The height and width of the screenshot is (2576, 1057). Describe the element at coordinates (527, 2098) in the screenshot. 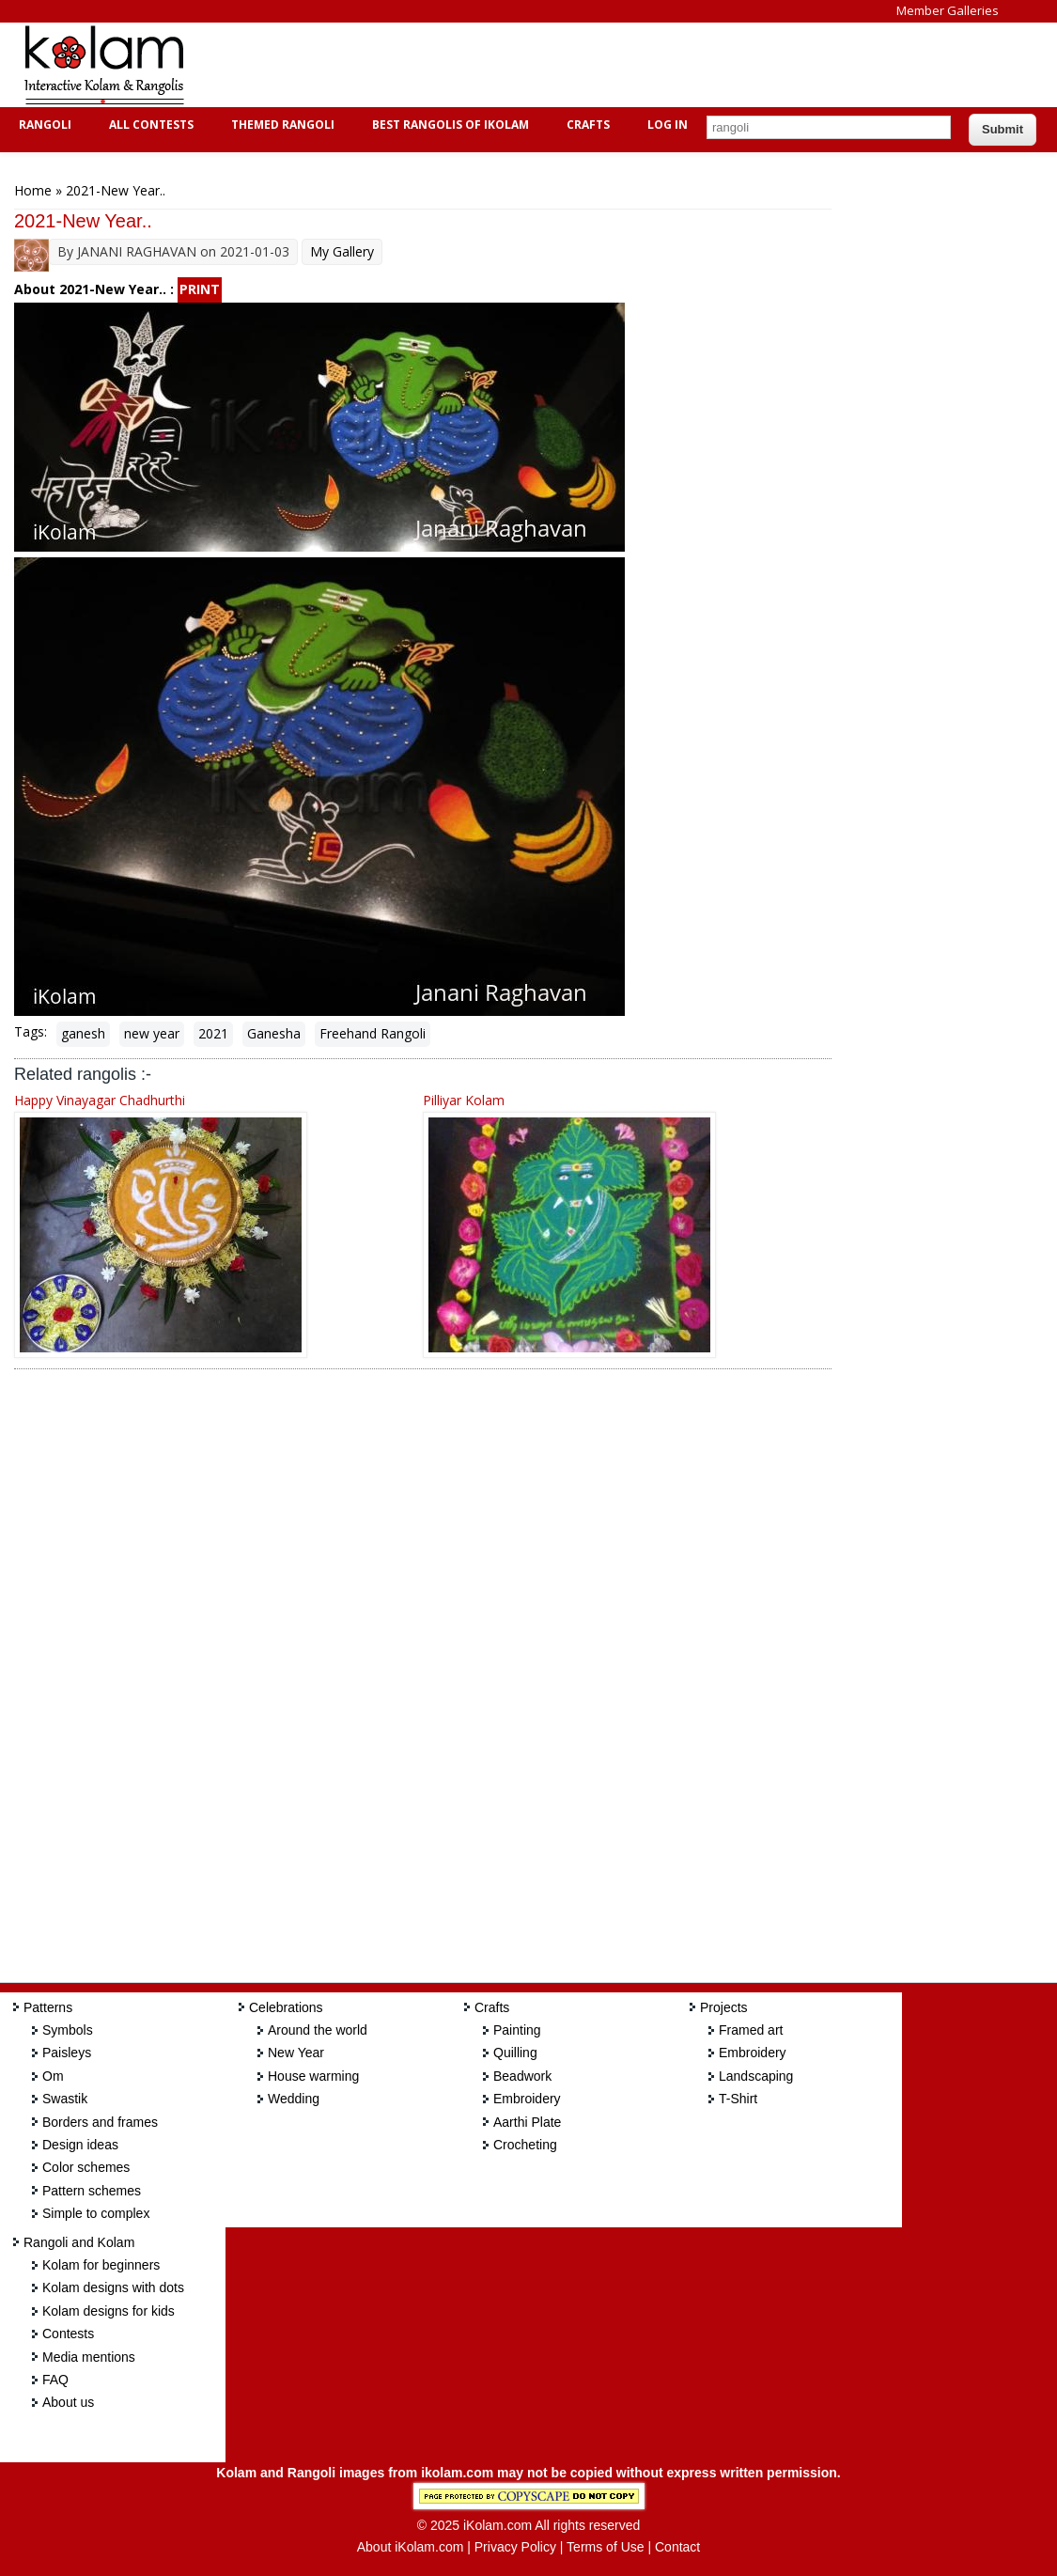

I see `Embroidery` at that location.